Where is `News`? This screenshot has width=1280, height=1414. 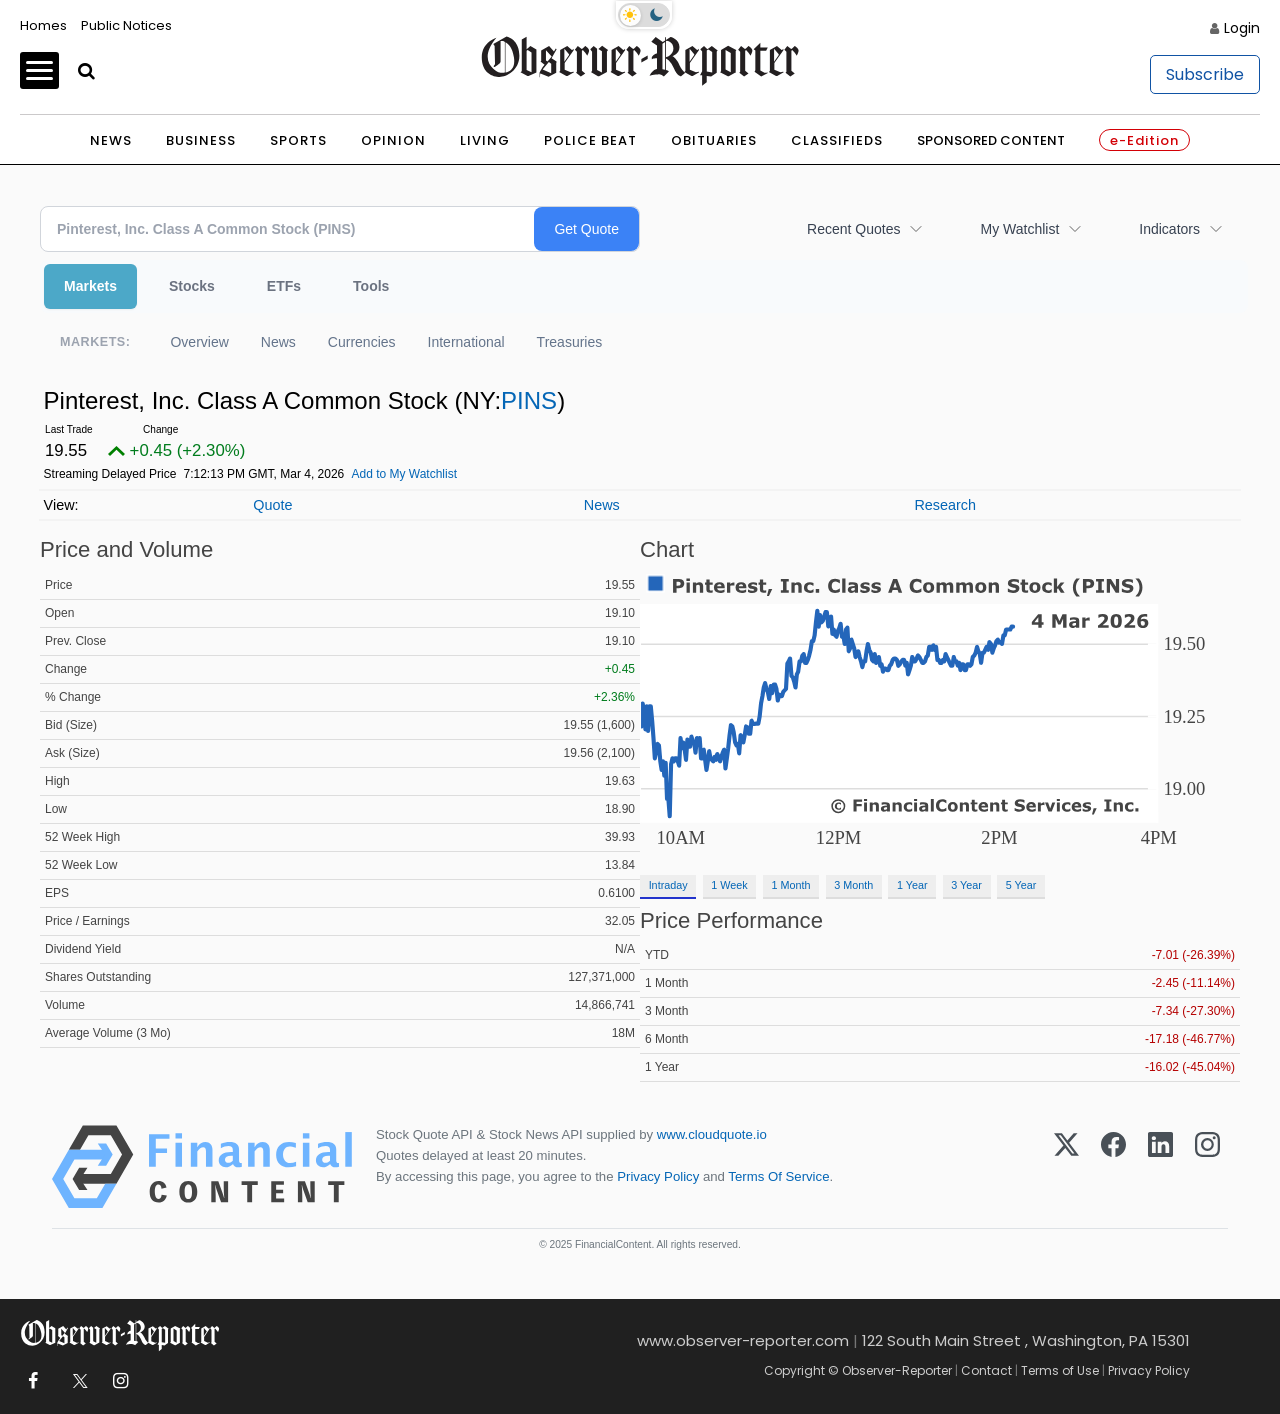
News is located at coordinates (111, 140).